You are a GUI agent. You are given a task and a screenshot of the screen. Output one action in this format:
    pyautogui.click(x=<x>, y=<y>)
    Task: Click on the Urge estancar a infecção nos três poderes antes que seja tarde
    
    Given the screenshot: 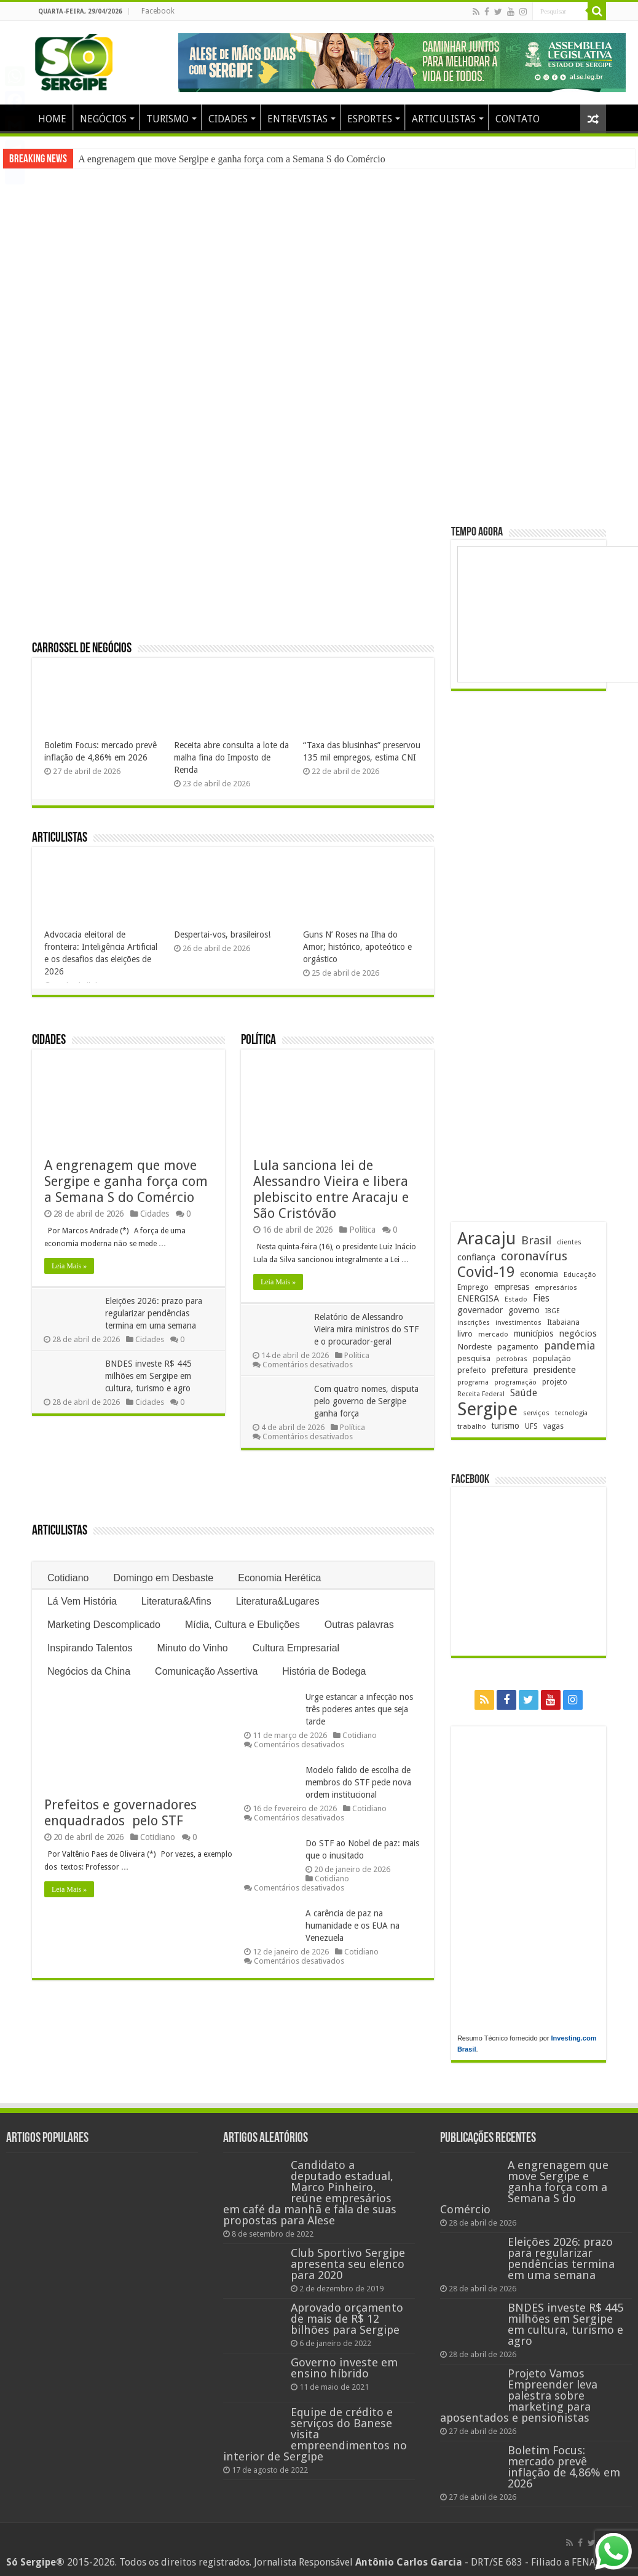 What is the action you would take?
    pyautogui.click(x=359, y=1709)
    